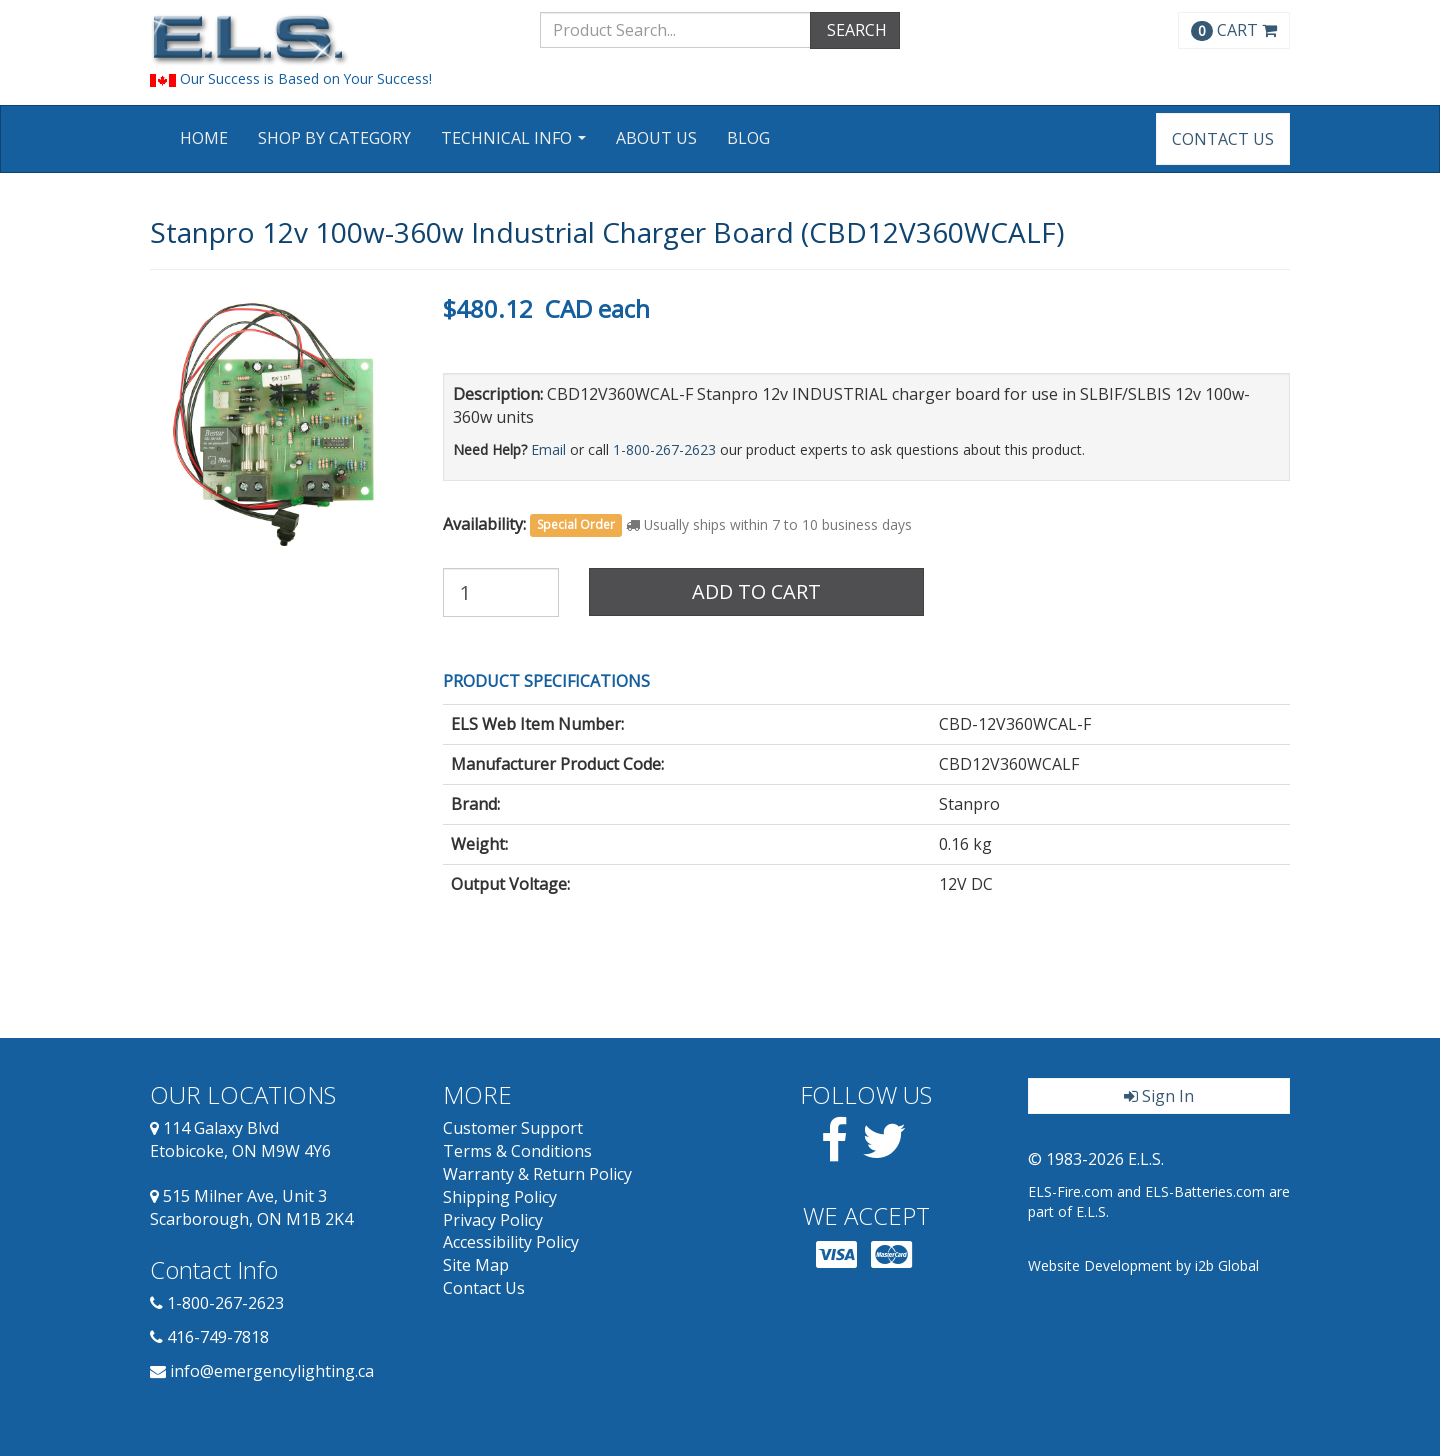  Describe the element at coordinates (240, 1139) in the screenshot. I see `114 Galaxy Blvd Etobicoke, ON M9W 4Y6` at that location.